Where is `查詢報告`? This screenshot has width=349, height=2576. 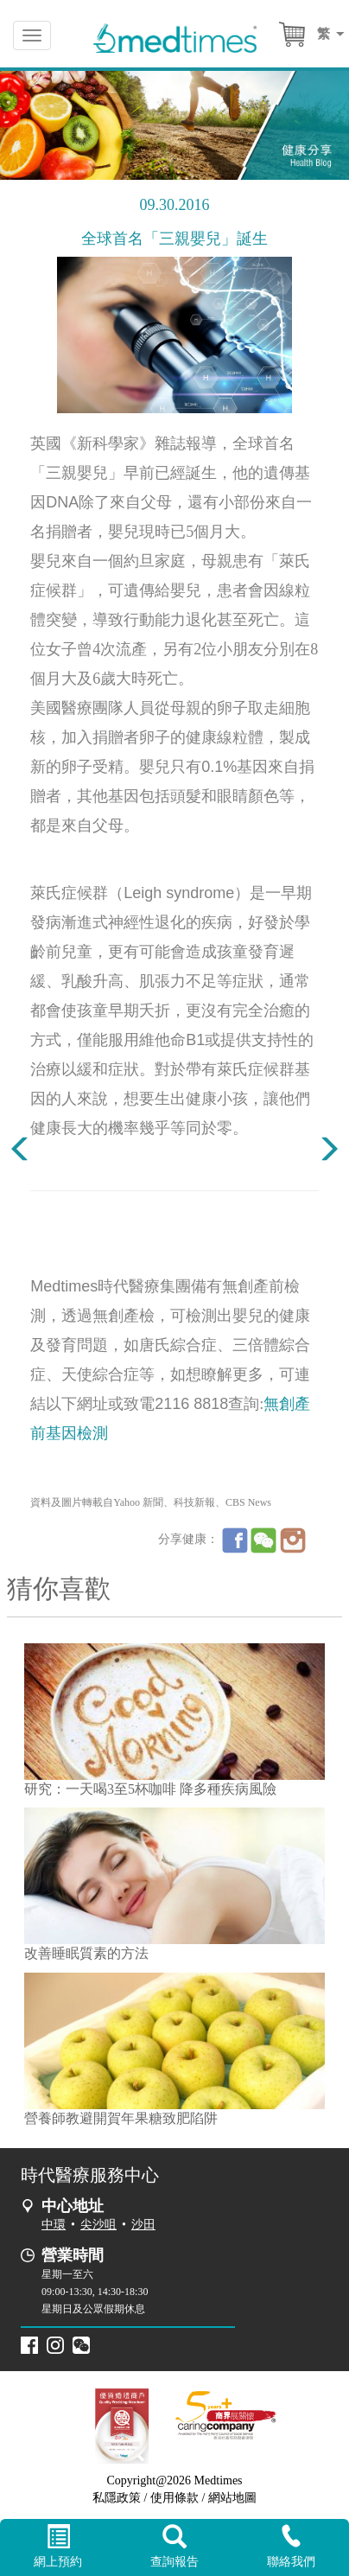 查詢報告 is located at coordinates (175, 2546).